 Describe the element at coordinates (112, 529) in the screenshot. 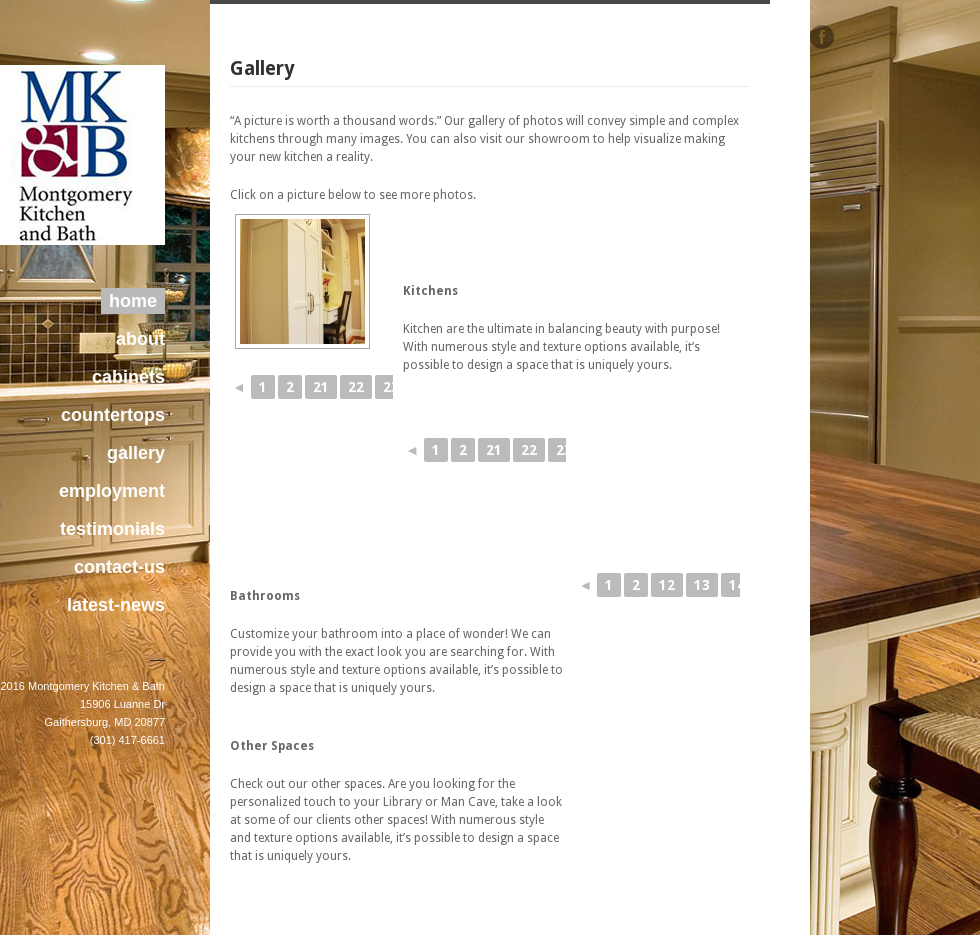

I see `testimonials` at that location.